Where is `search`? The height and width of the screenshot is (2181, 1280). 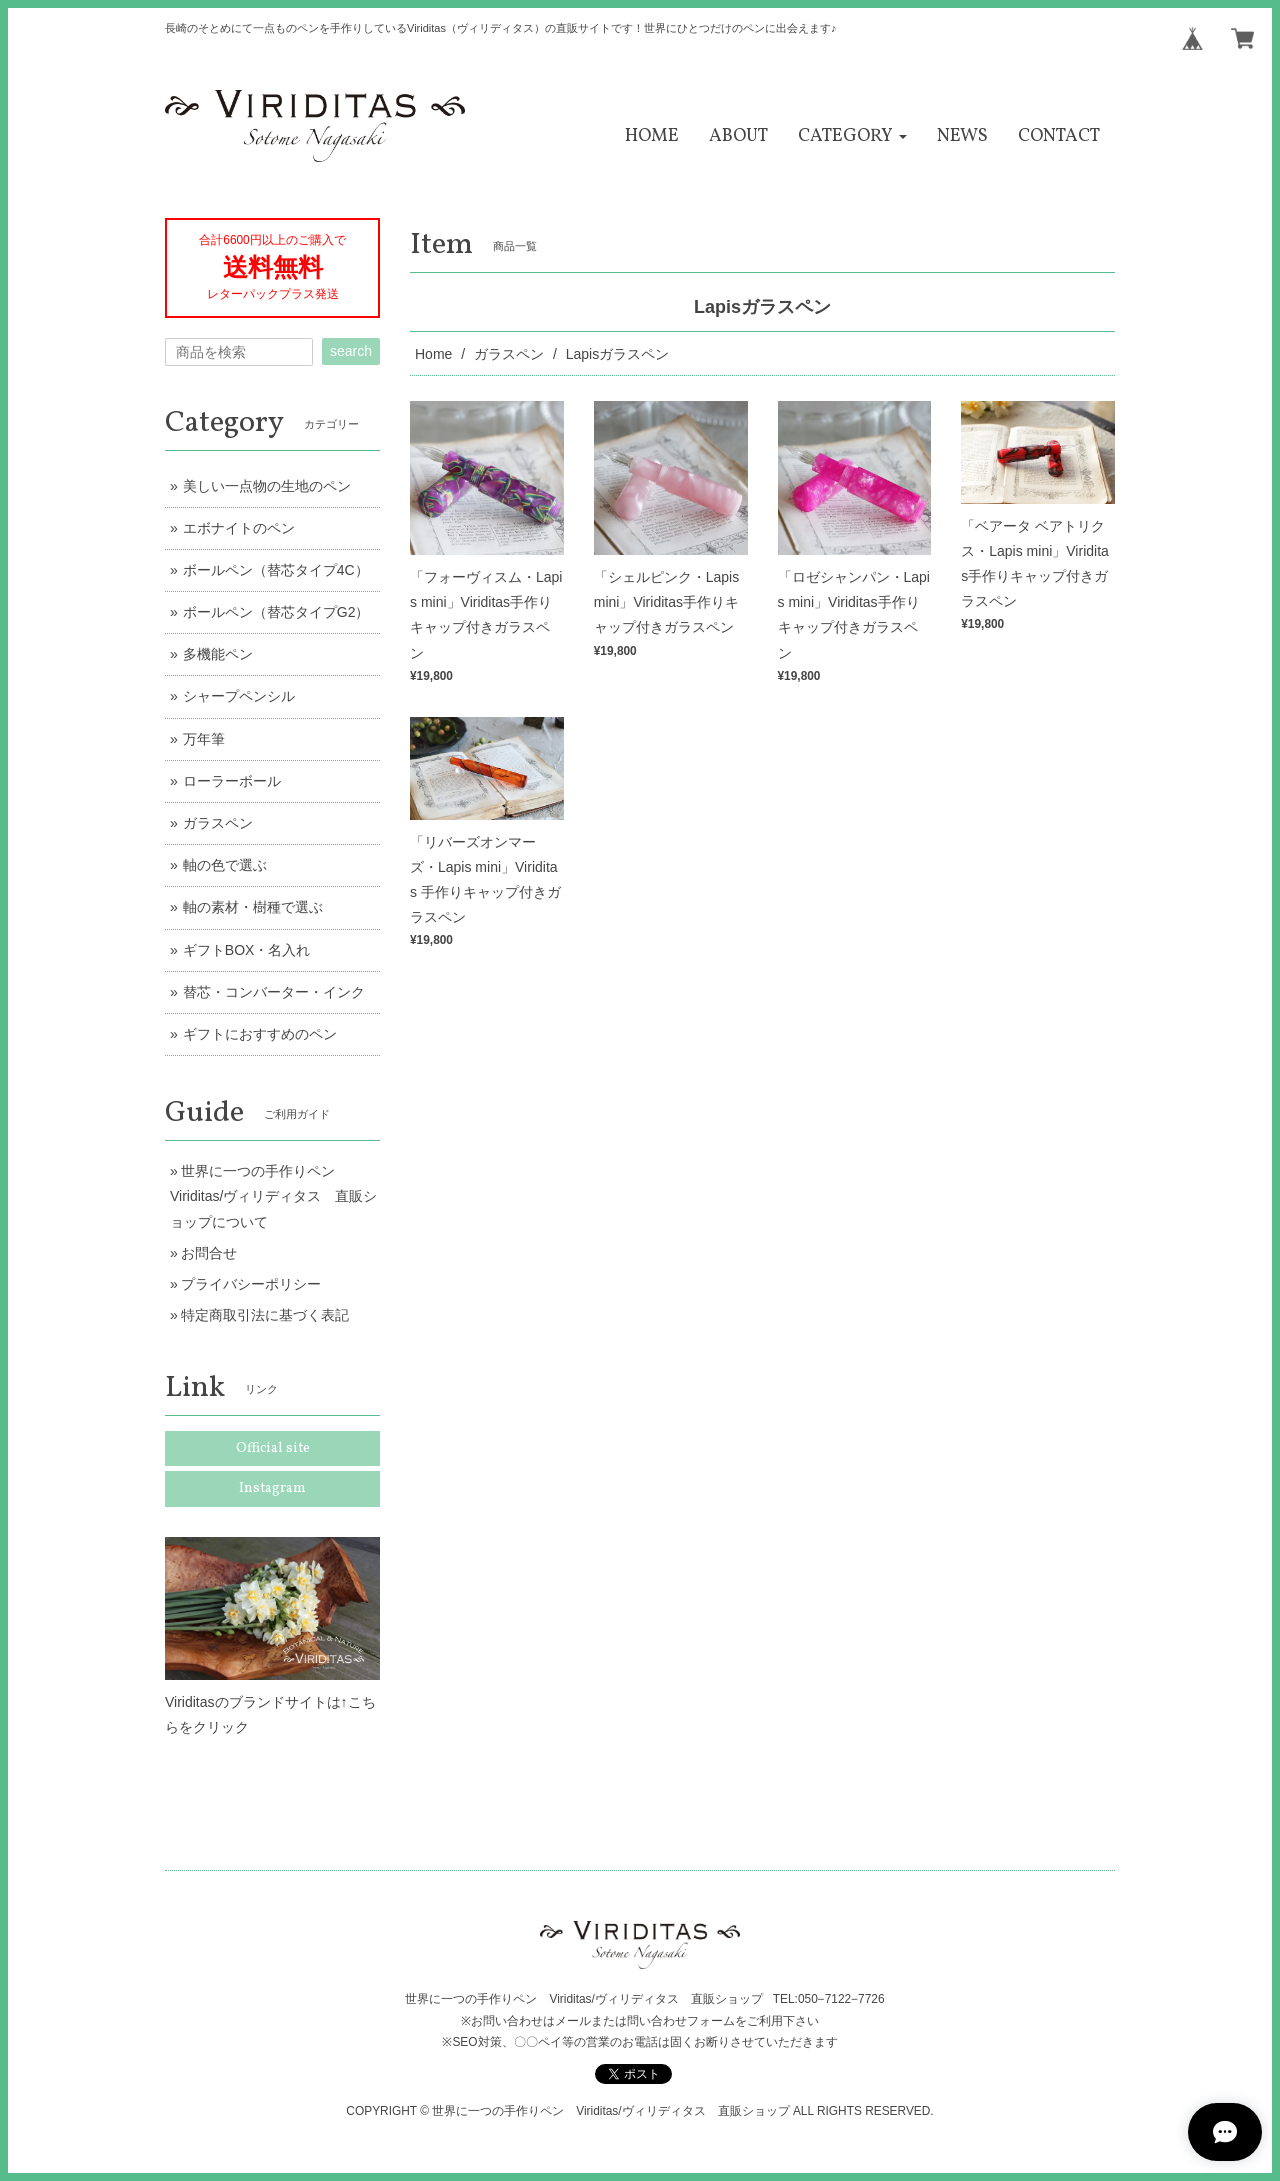
search is located at coordinates (351, 351).